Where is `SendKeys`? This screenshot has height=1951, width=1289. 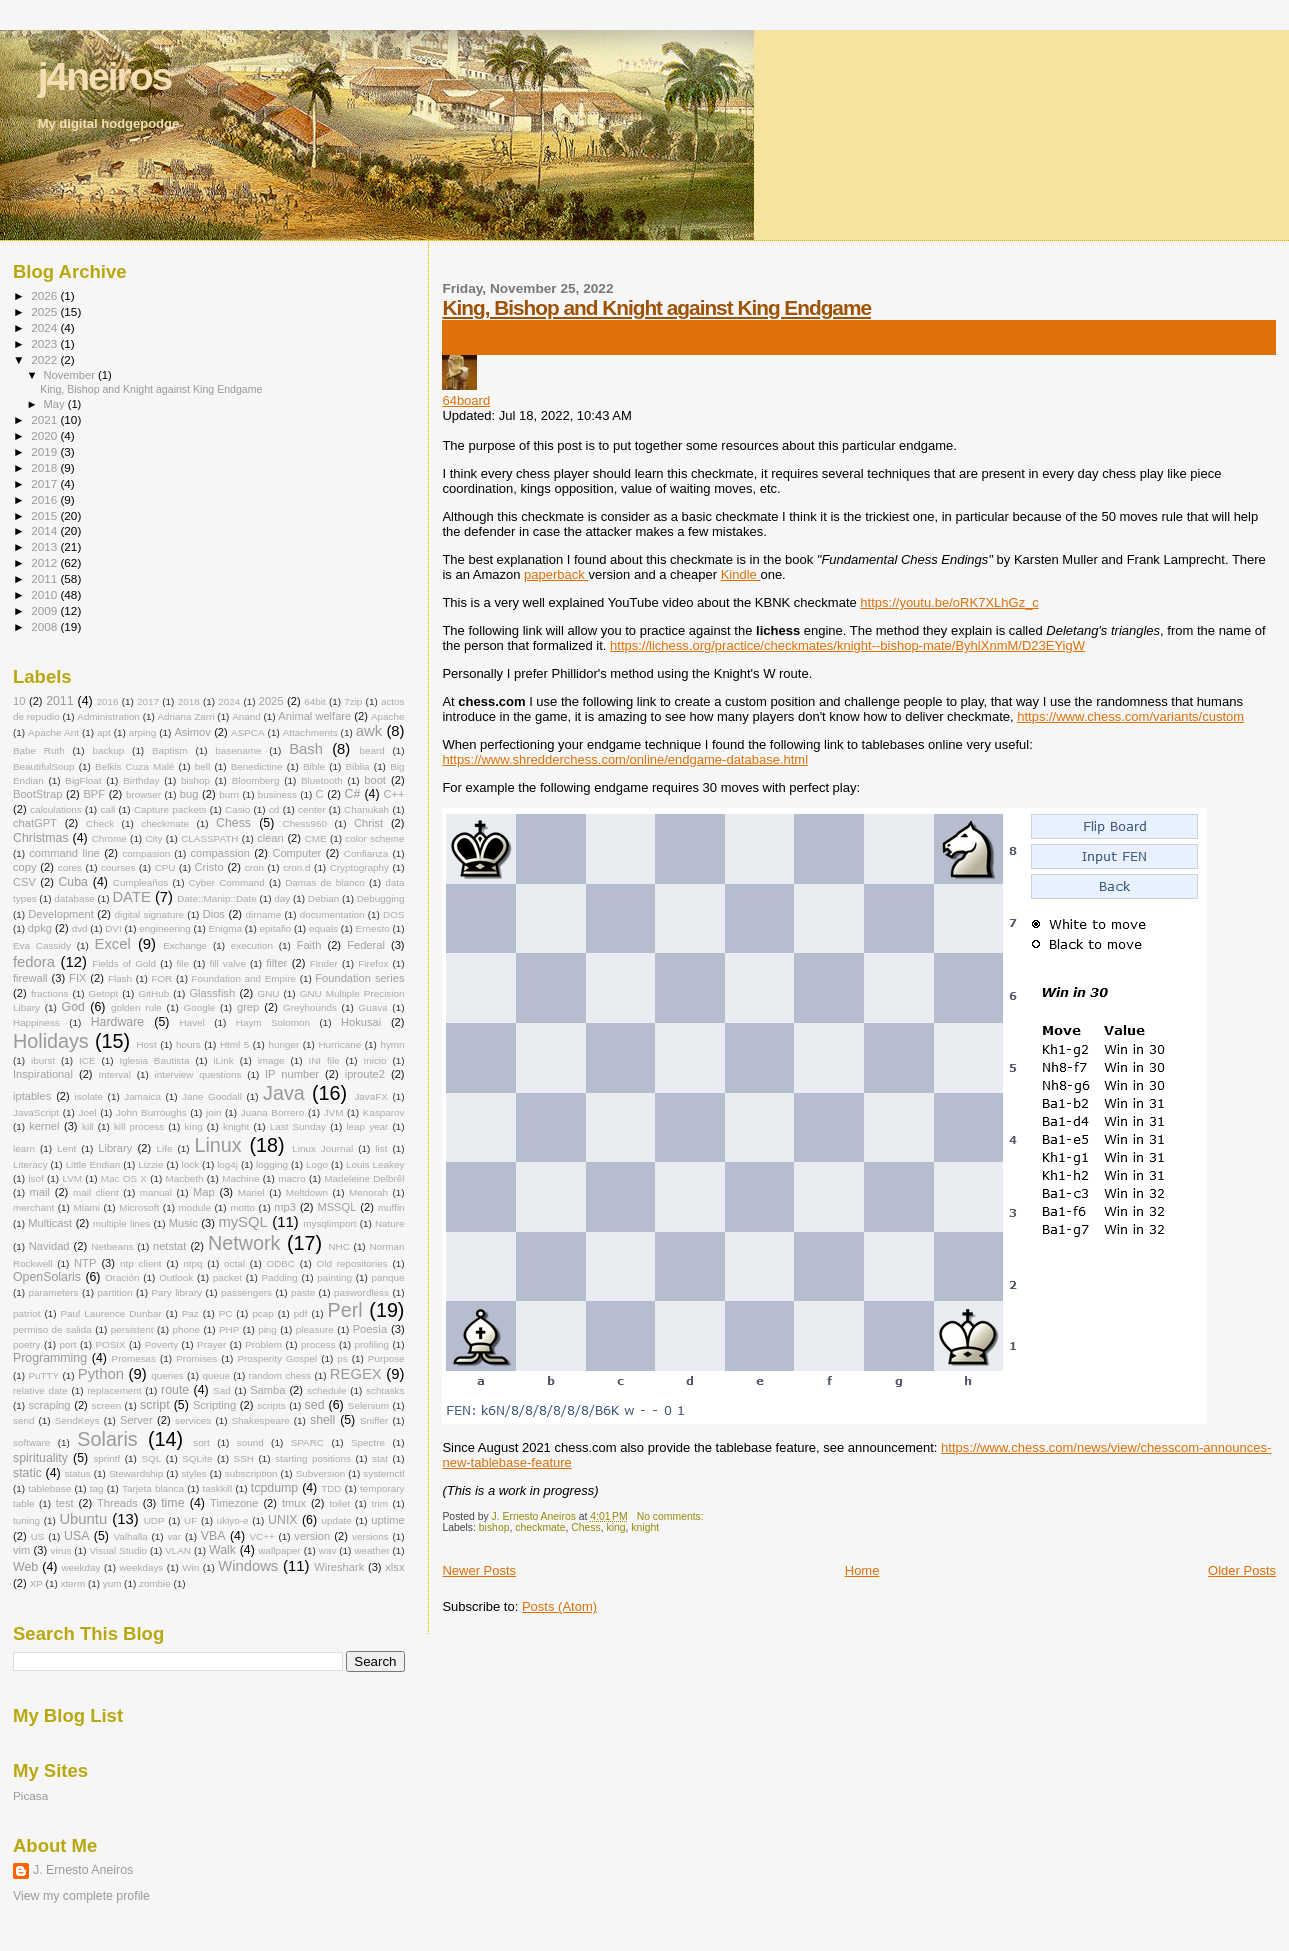 SendKeys is located at coordinates (77, 1420).